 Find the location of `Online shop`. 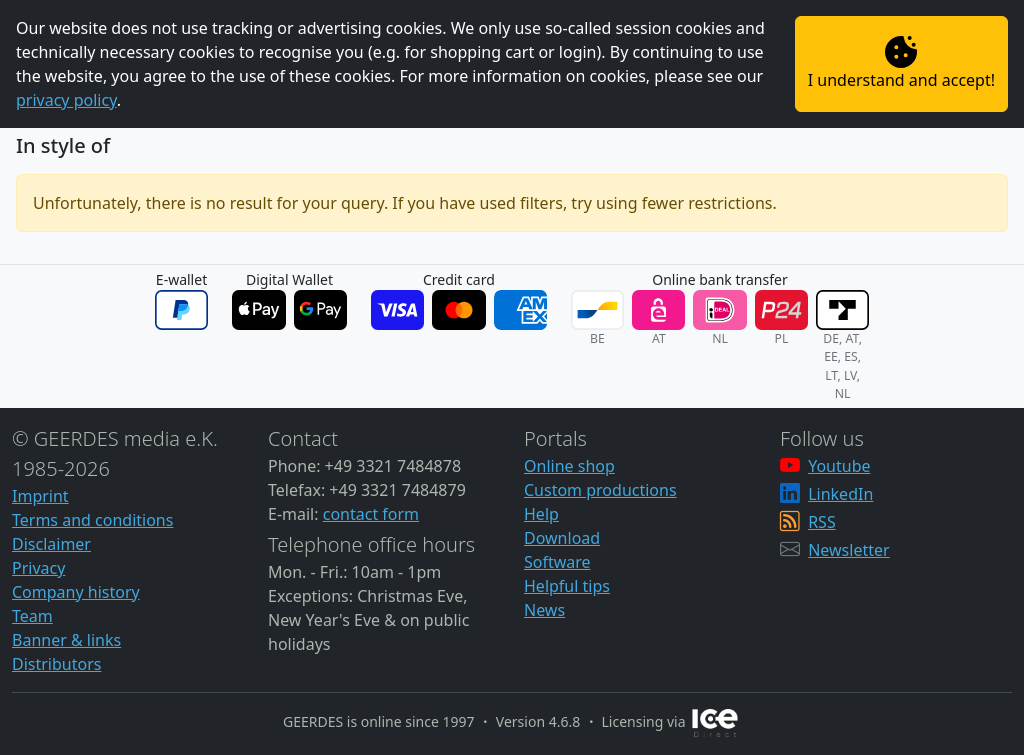

Online shop is located at coordinates (569, 466).